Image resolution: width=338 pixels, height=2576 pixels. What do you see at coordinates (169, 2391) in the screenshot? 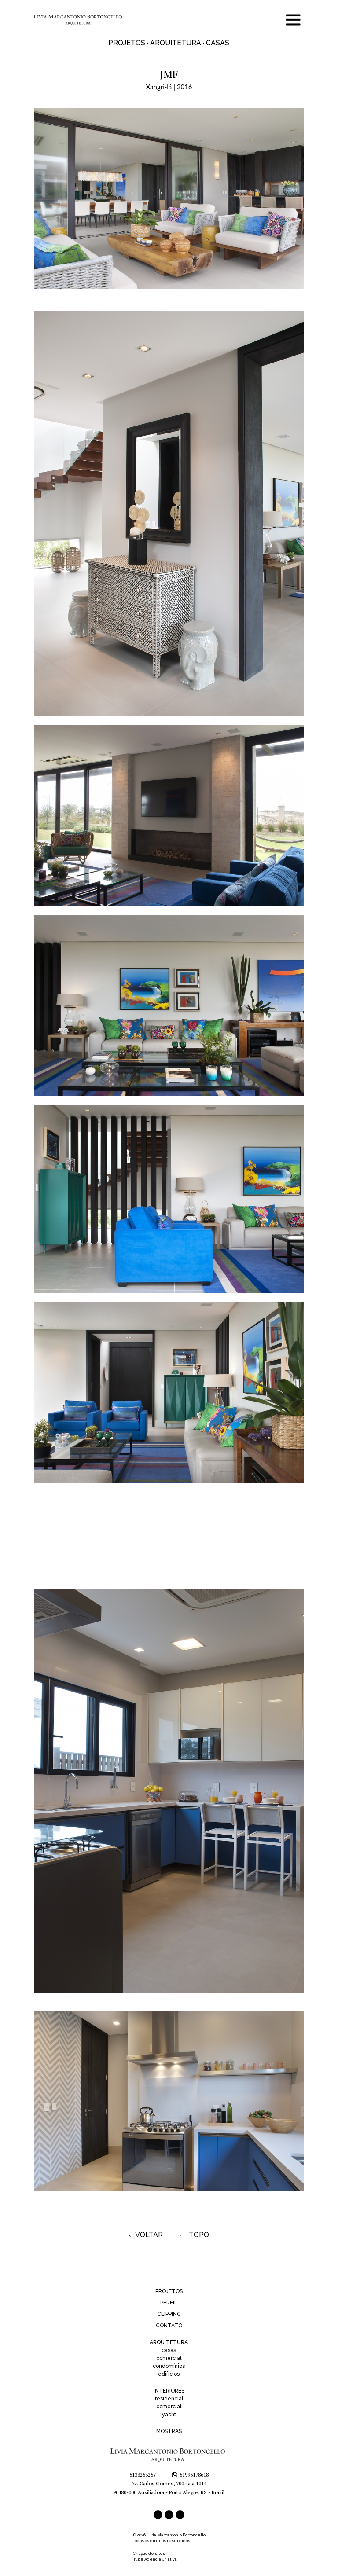
I see `INTERIORES` at bounding box center [169, 2391].